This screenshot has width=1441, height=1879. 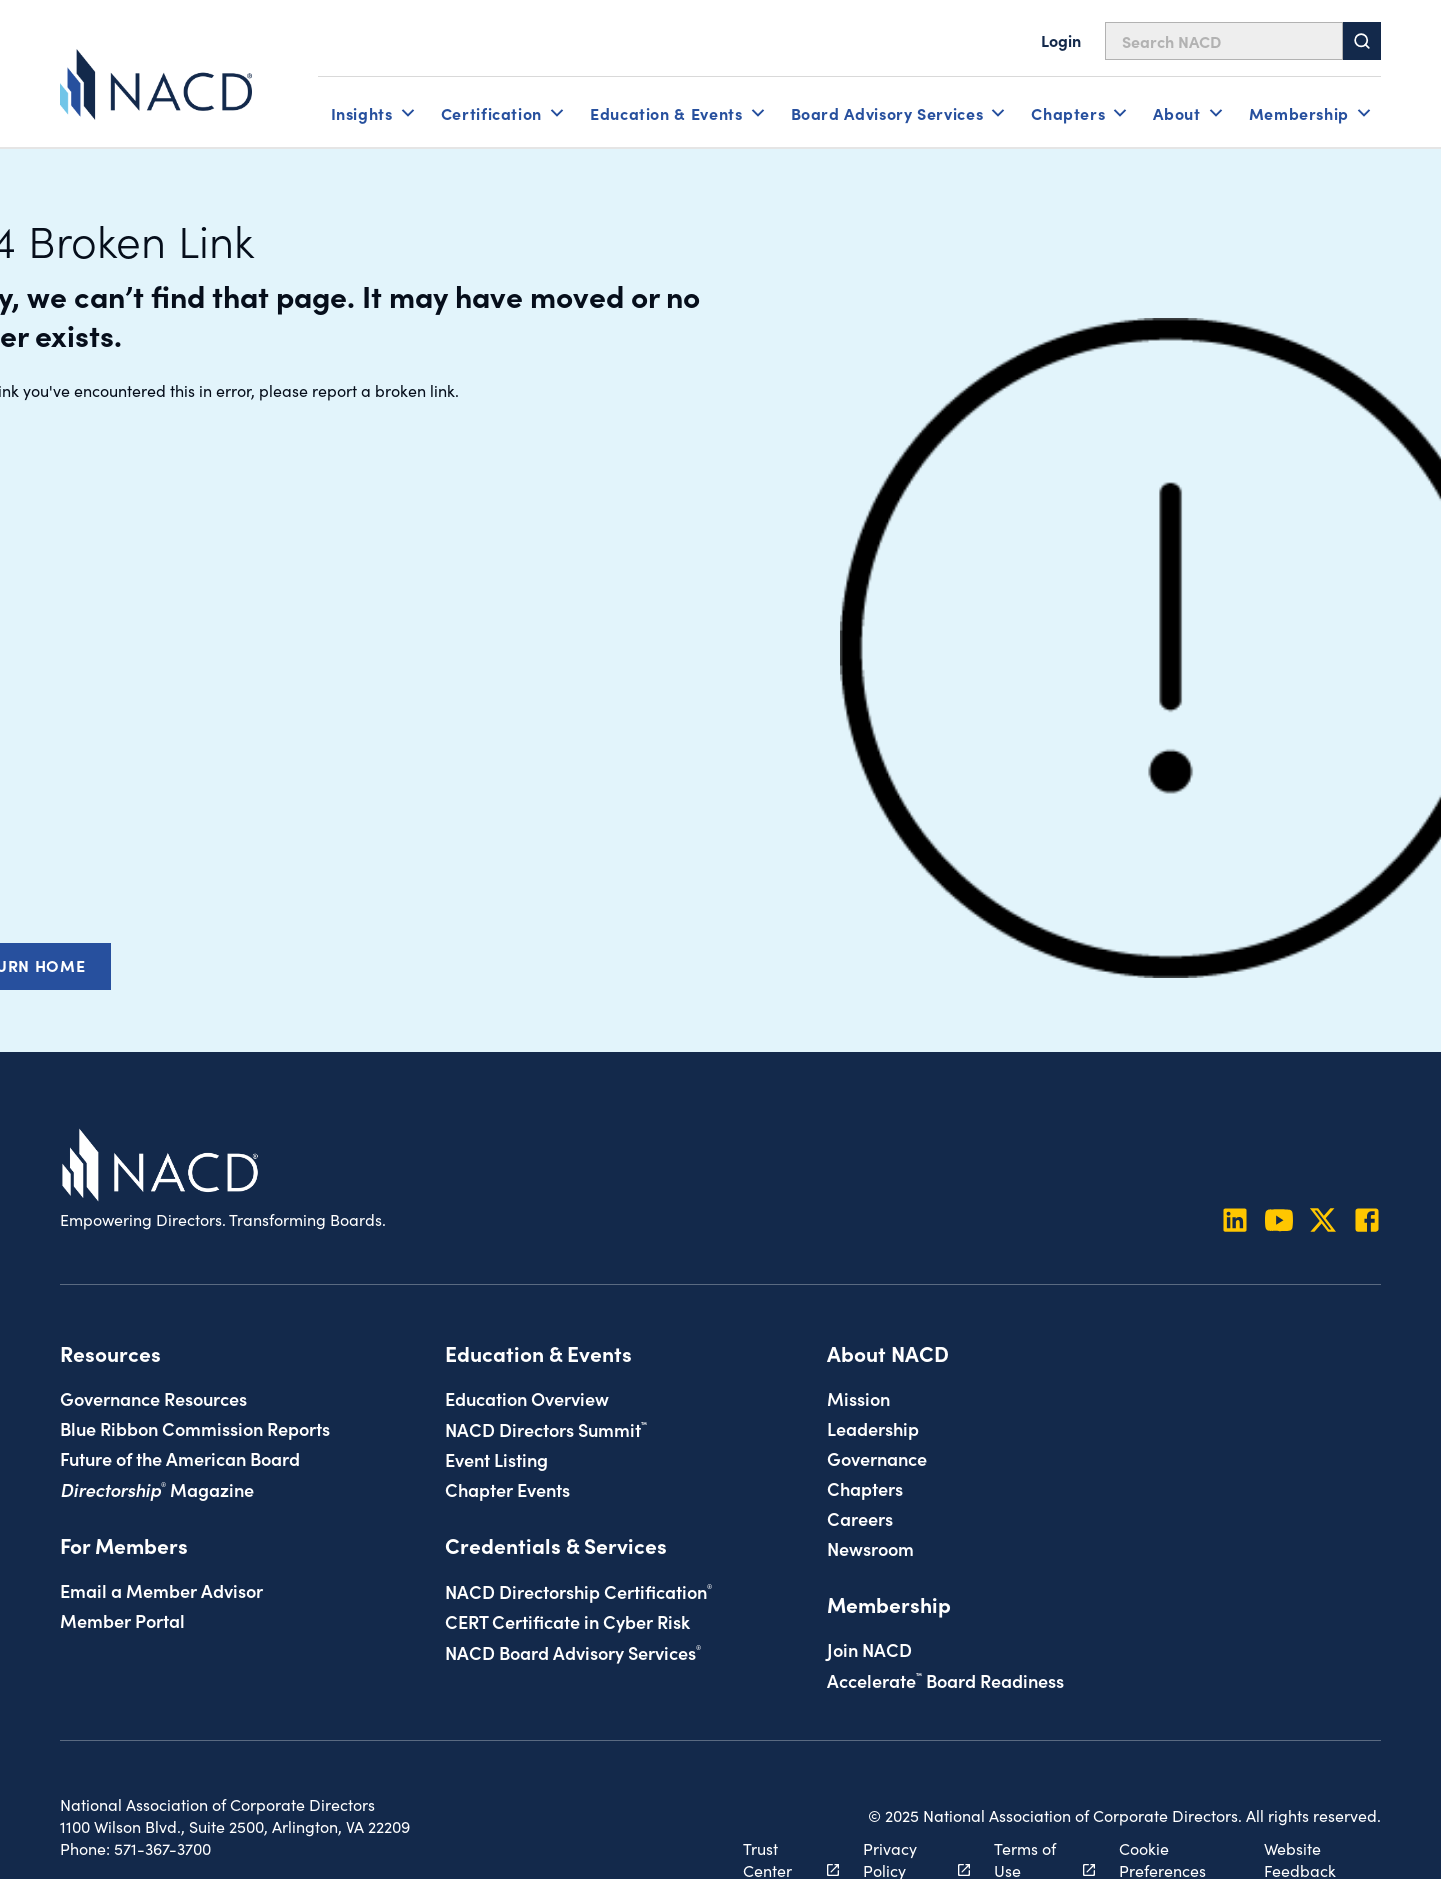 What do you see at coordinates (578, 1591) in the screenshot?
I see `NACD Directorship` at bounding box center [578, 1591].